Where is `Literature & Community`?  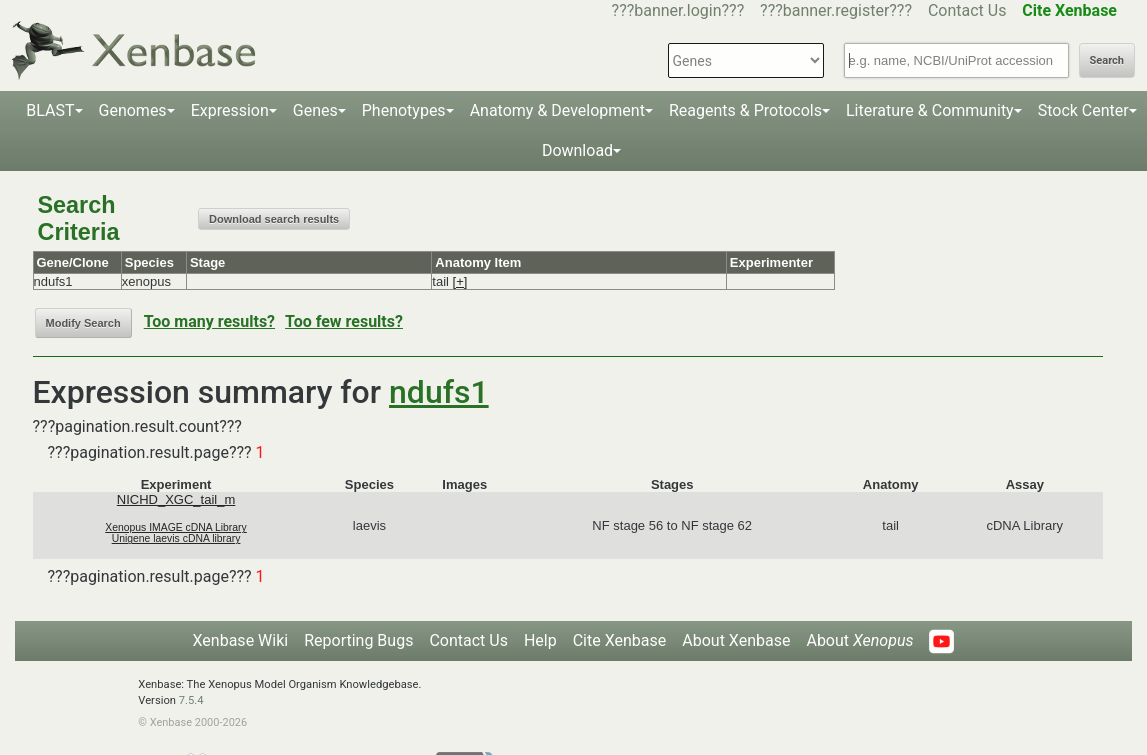
Literature & Community is located at coordinates (930, 110).